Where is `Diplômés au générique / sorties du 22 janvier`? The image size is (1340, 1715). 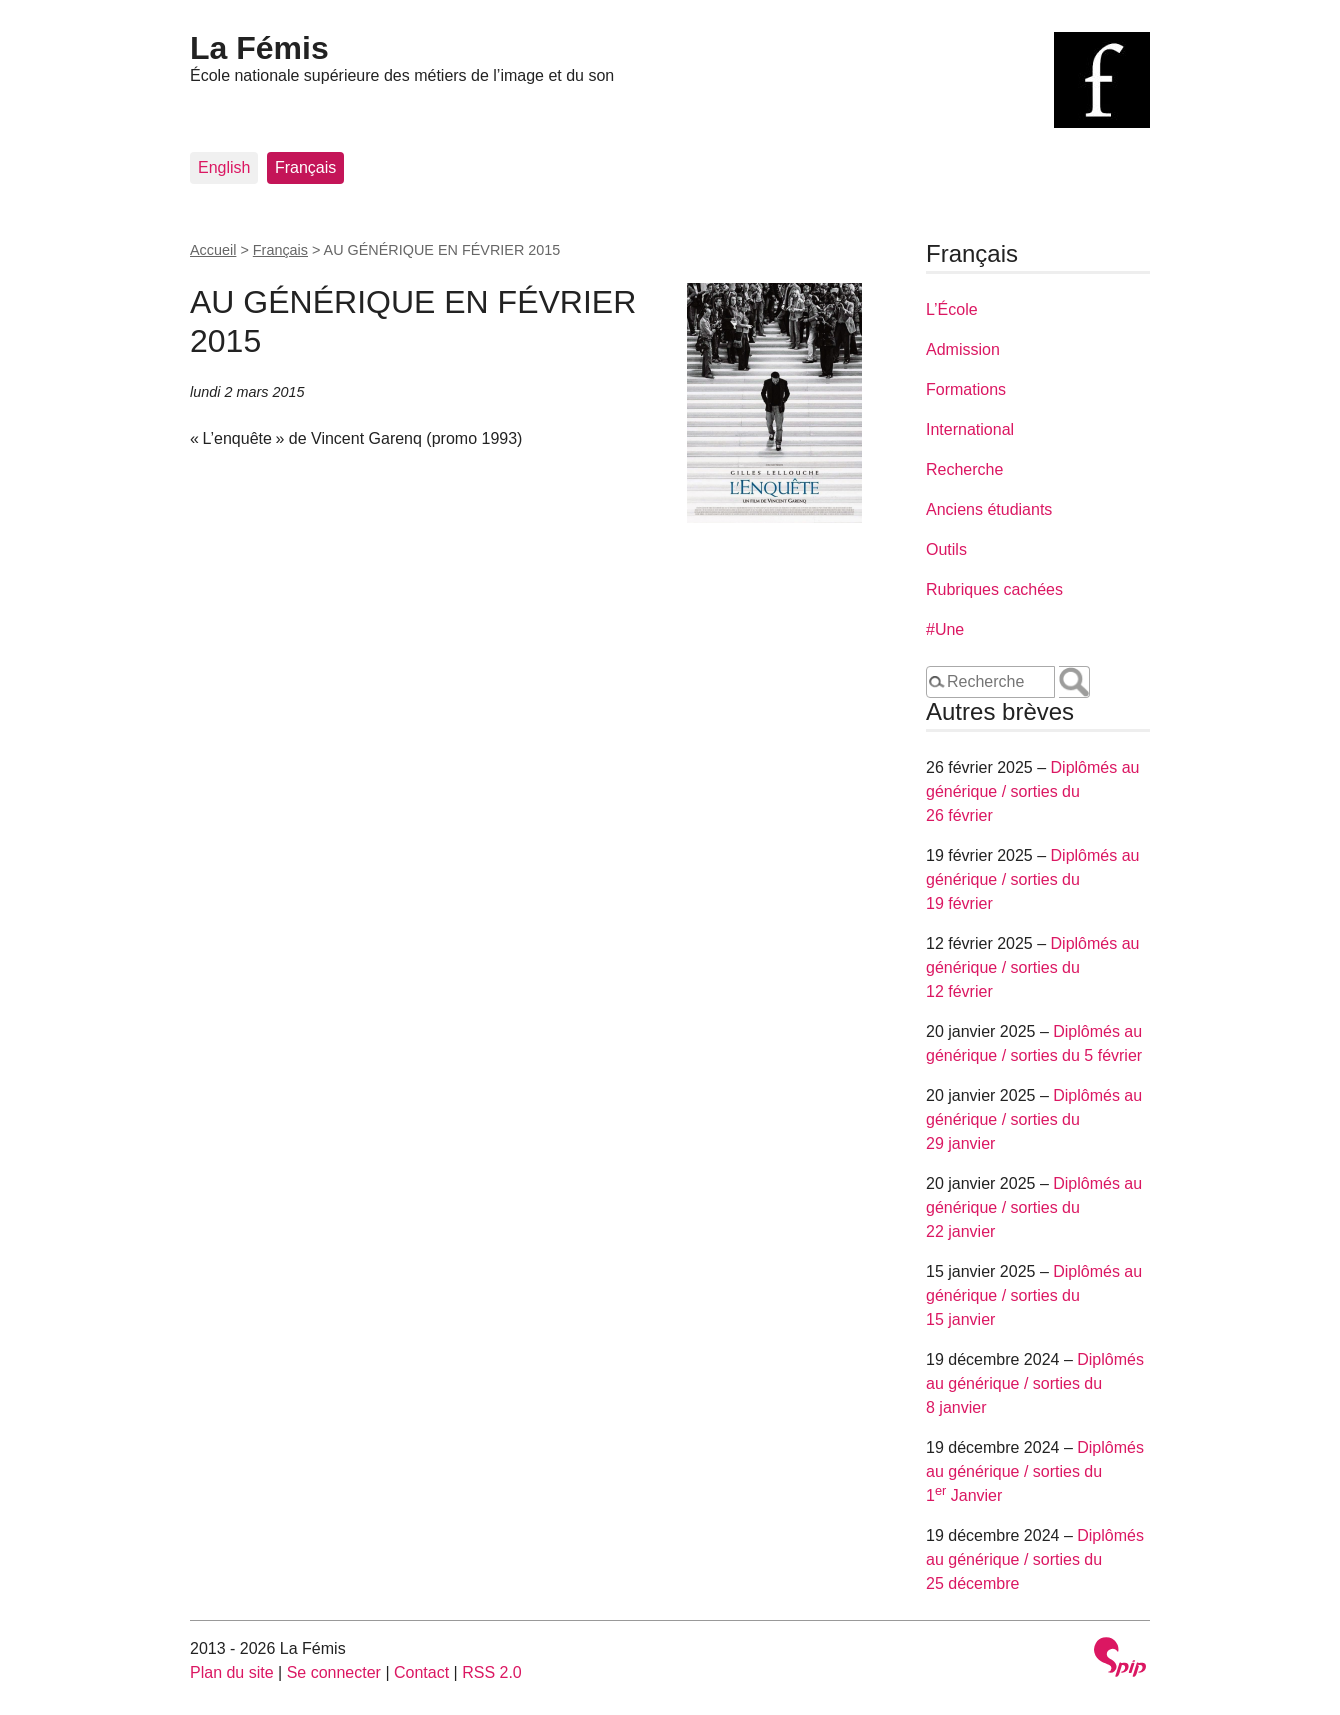 Diplômés au générique / sorties du 22 janvier is located at coordinates (1034, 1207).